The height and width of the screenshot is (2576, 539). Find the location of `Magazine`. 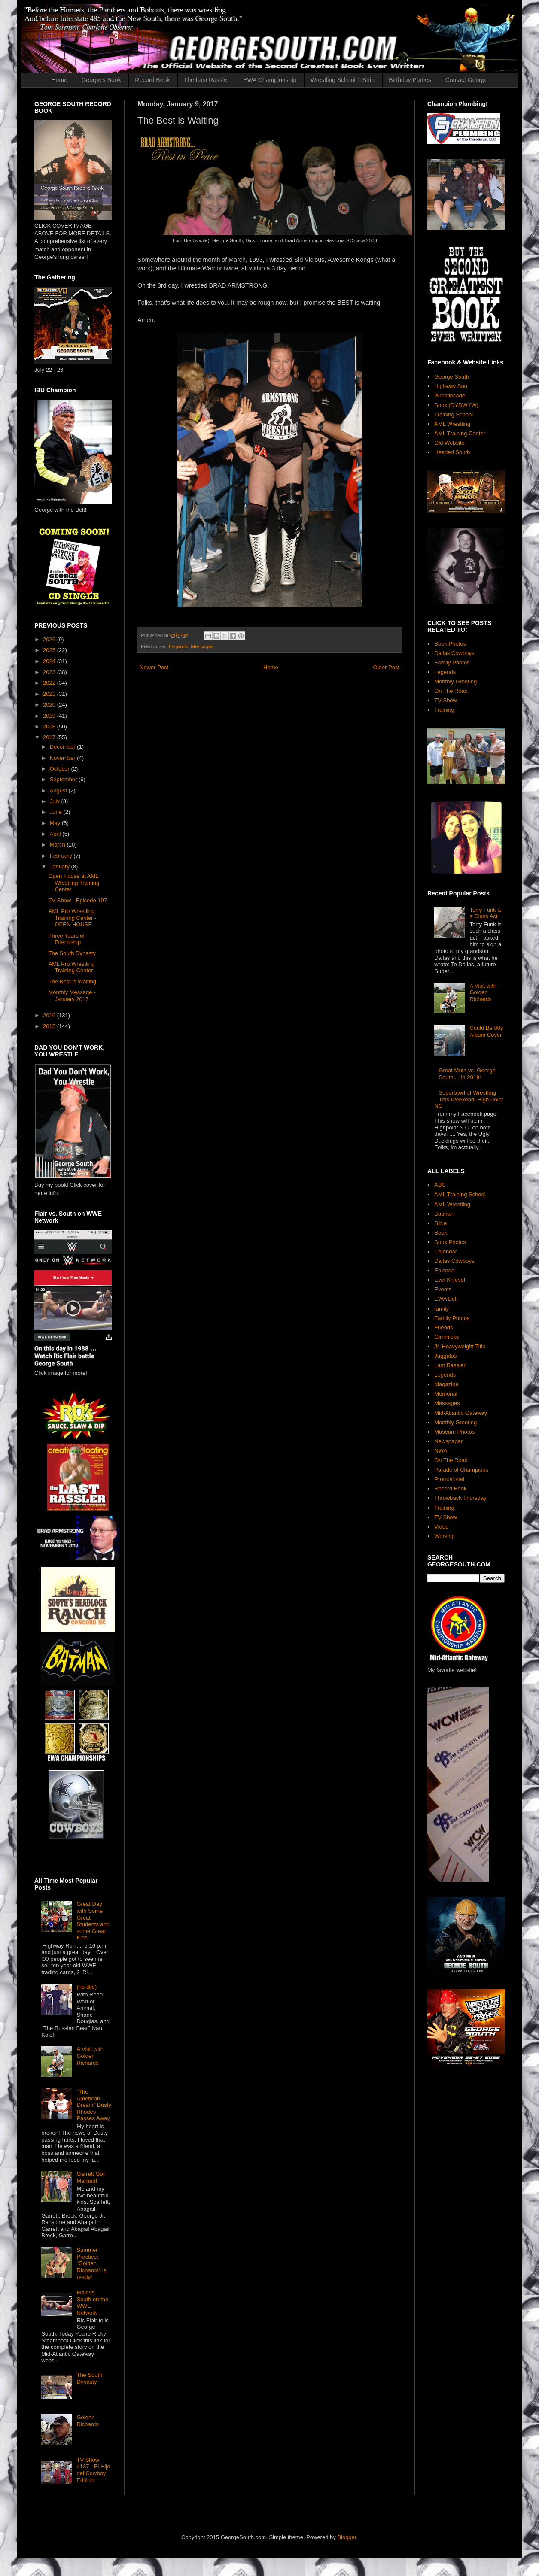

Magazine is located at coordinates (446, 1384).